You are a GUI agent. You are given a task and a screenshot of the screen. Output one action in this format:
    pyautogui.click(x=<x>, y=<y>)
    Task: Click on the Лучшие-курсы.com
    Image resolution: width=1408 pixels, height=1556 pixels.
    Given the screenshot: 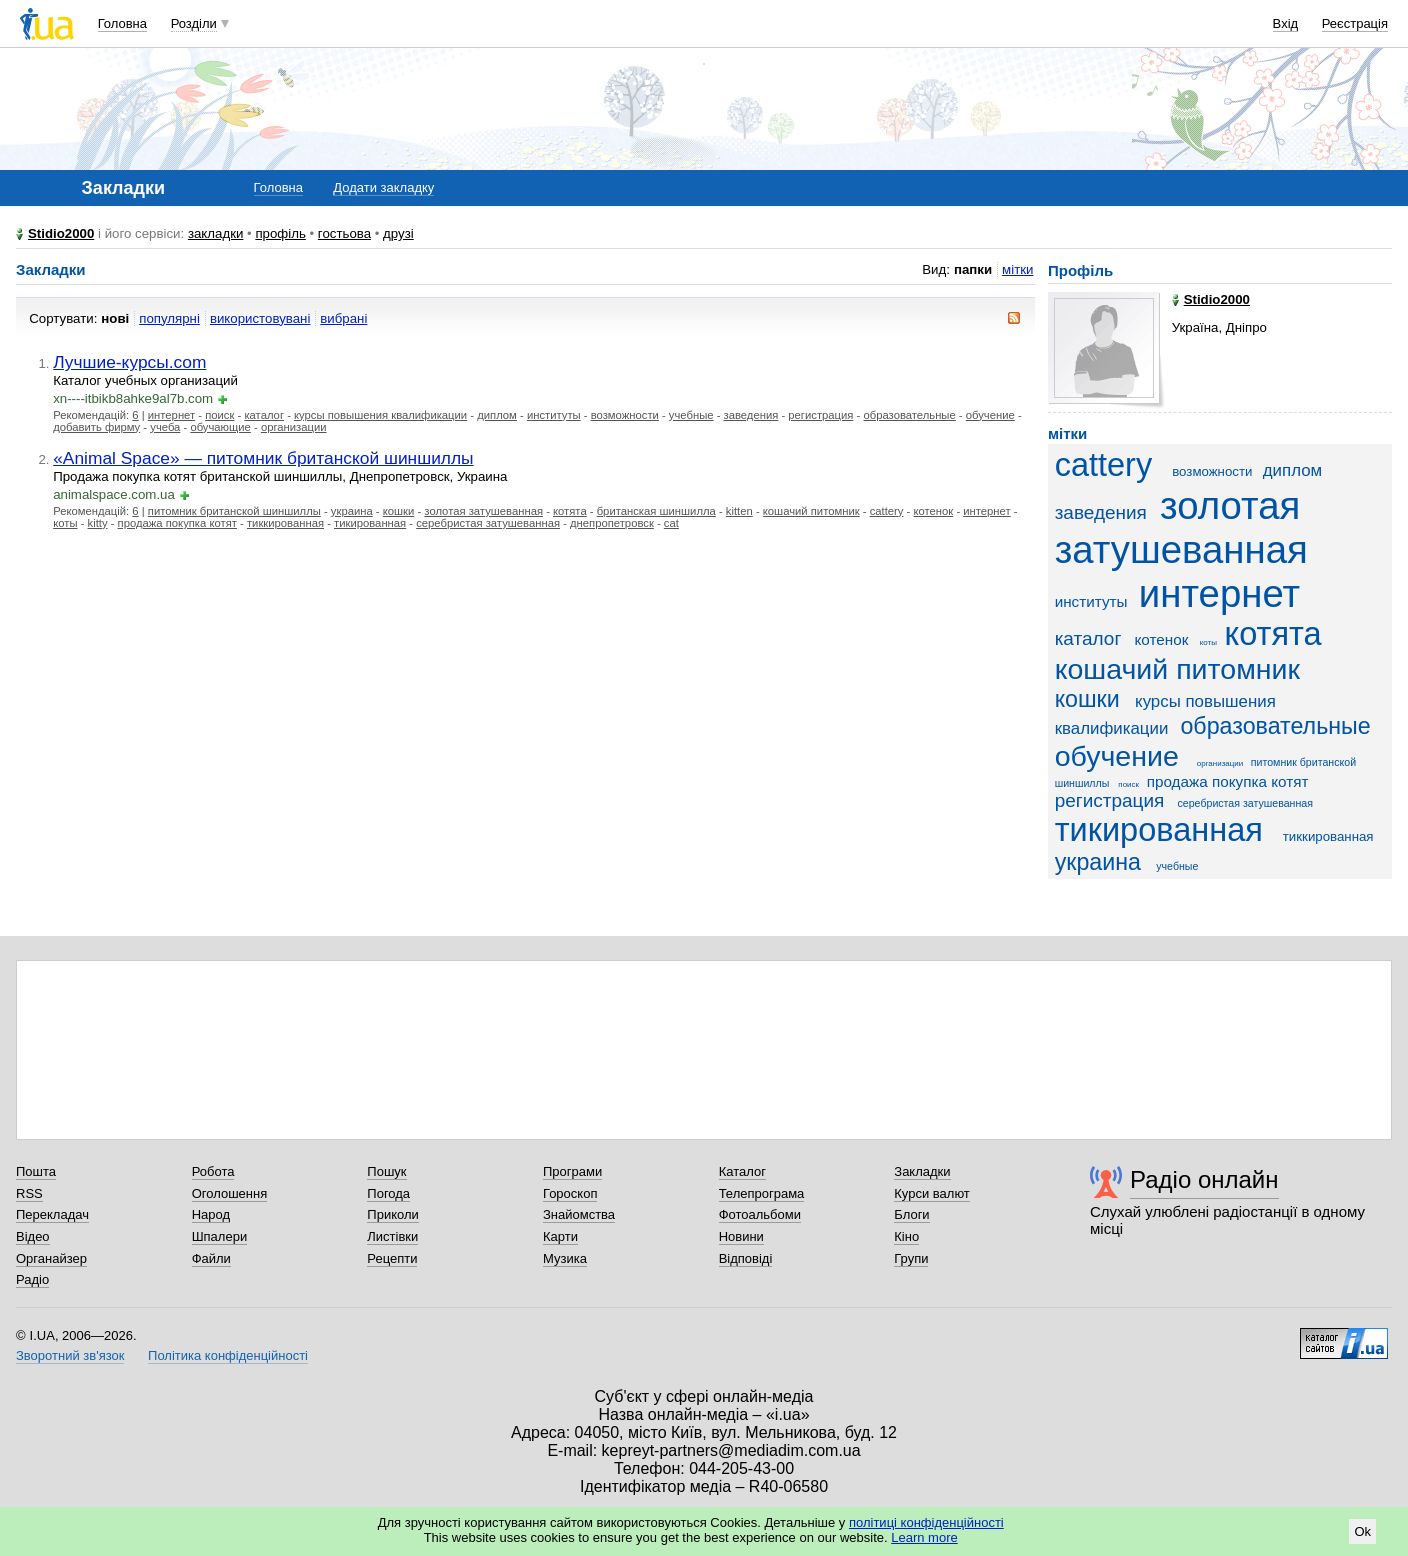 What is the action you would take?
    pyautogui.click(x=129, y=362)
    